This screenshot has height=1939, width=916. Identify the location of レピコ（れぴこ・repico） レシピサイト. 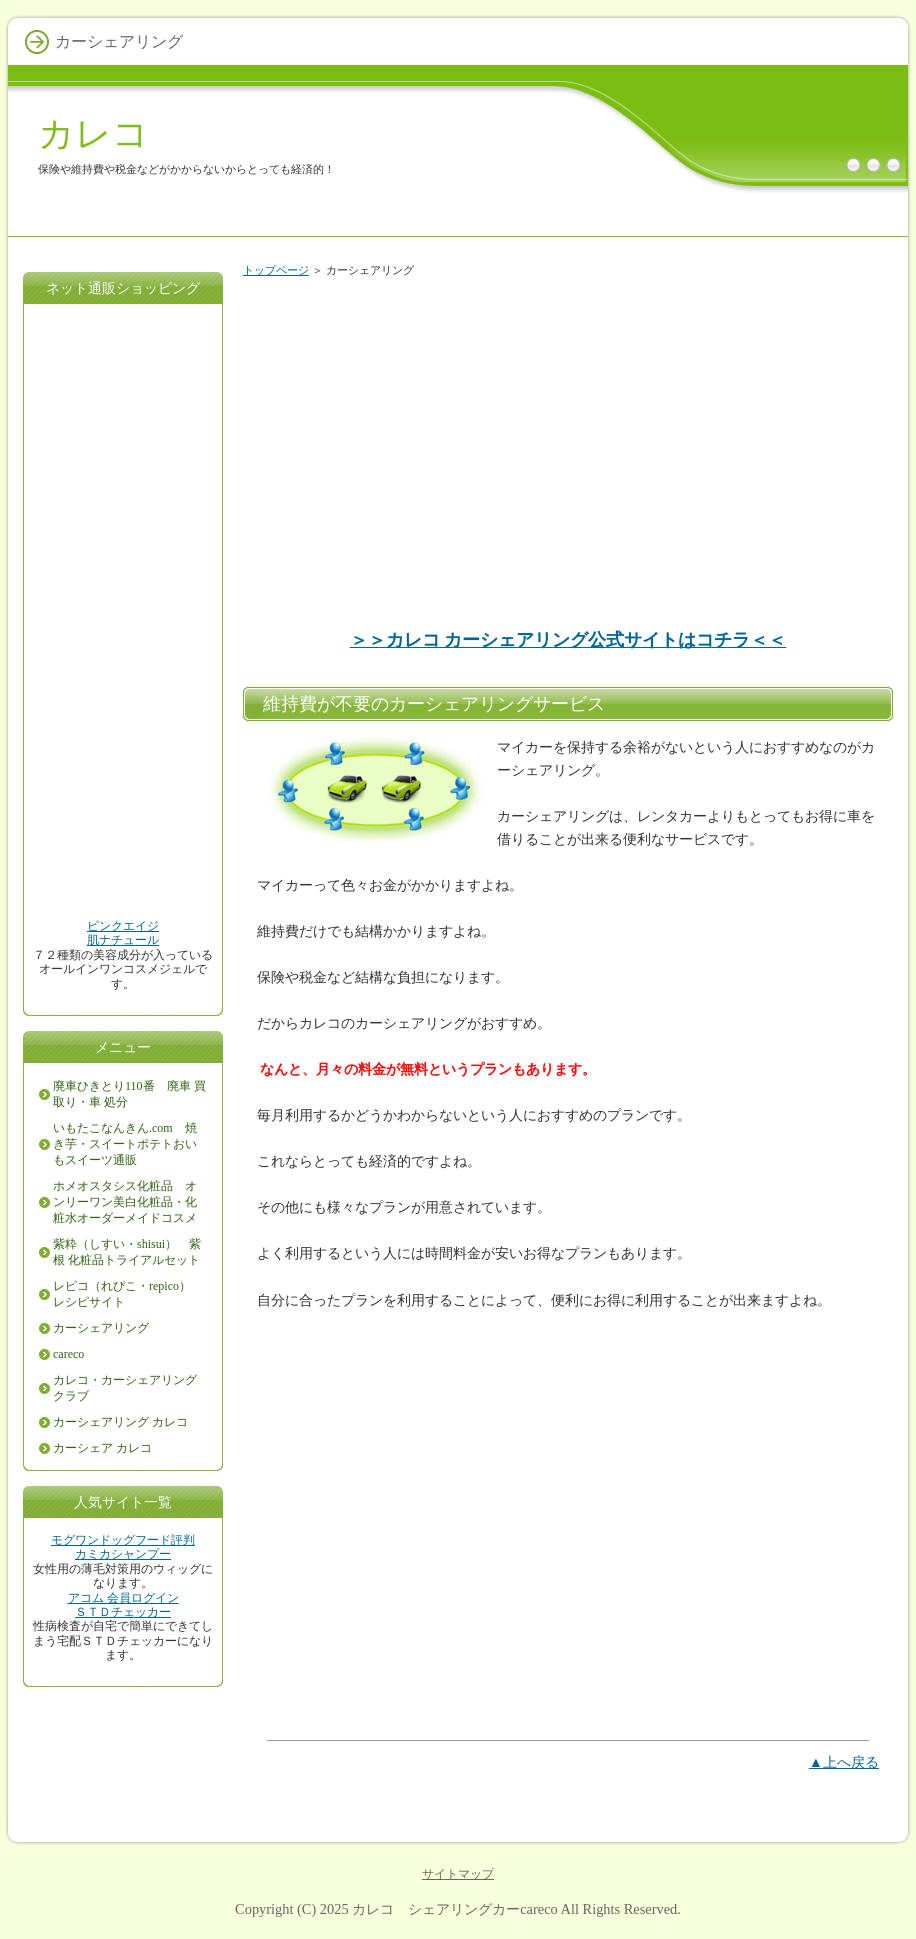
(128, 1294).